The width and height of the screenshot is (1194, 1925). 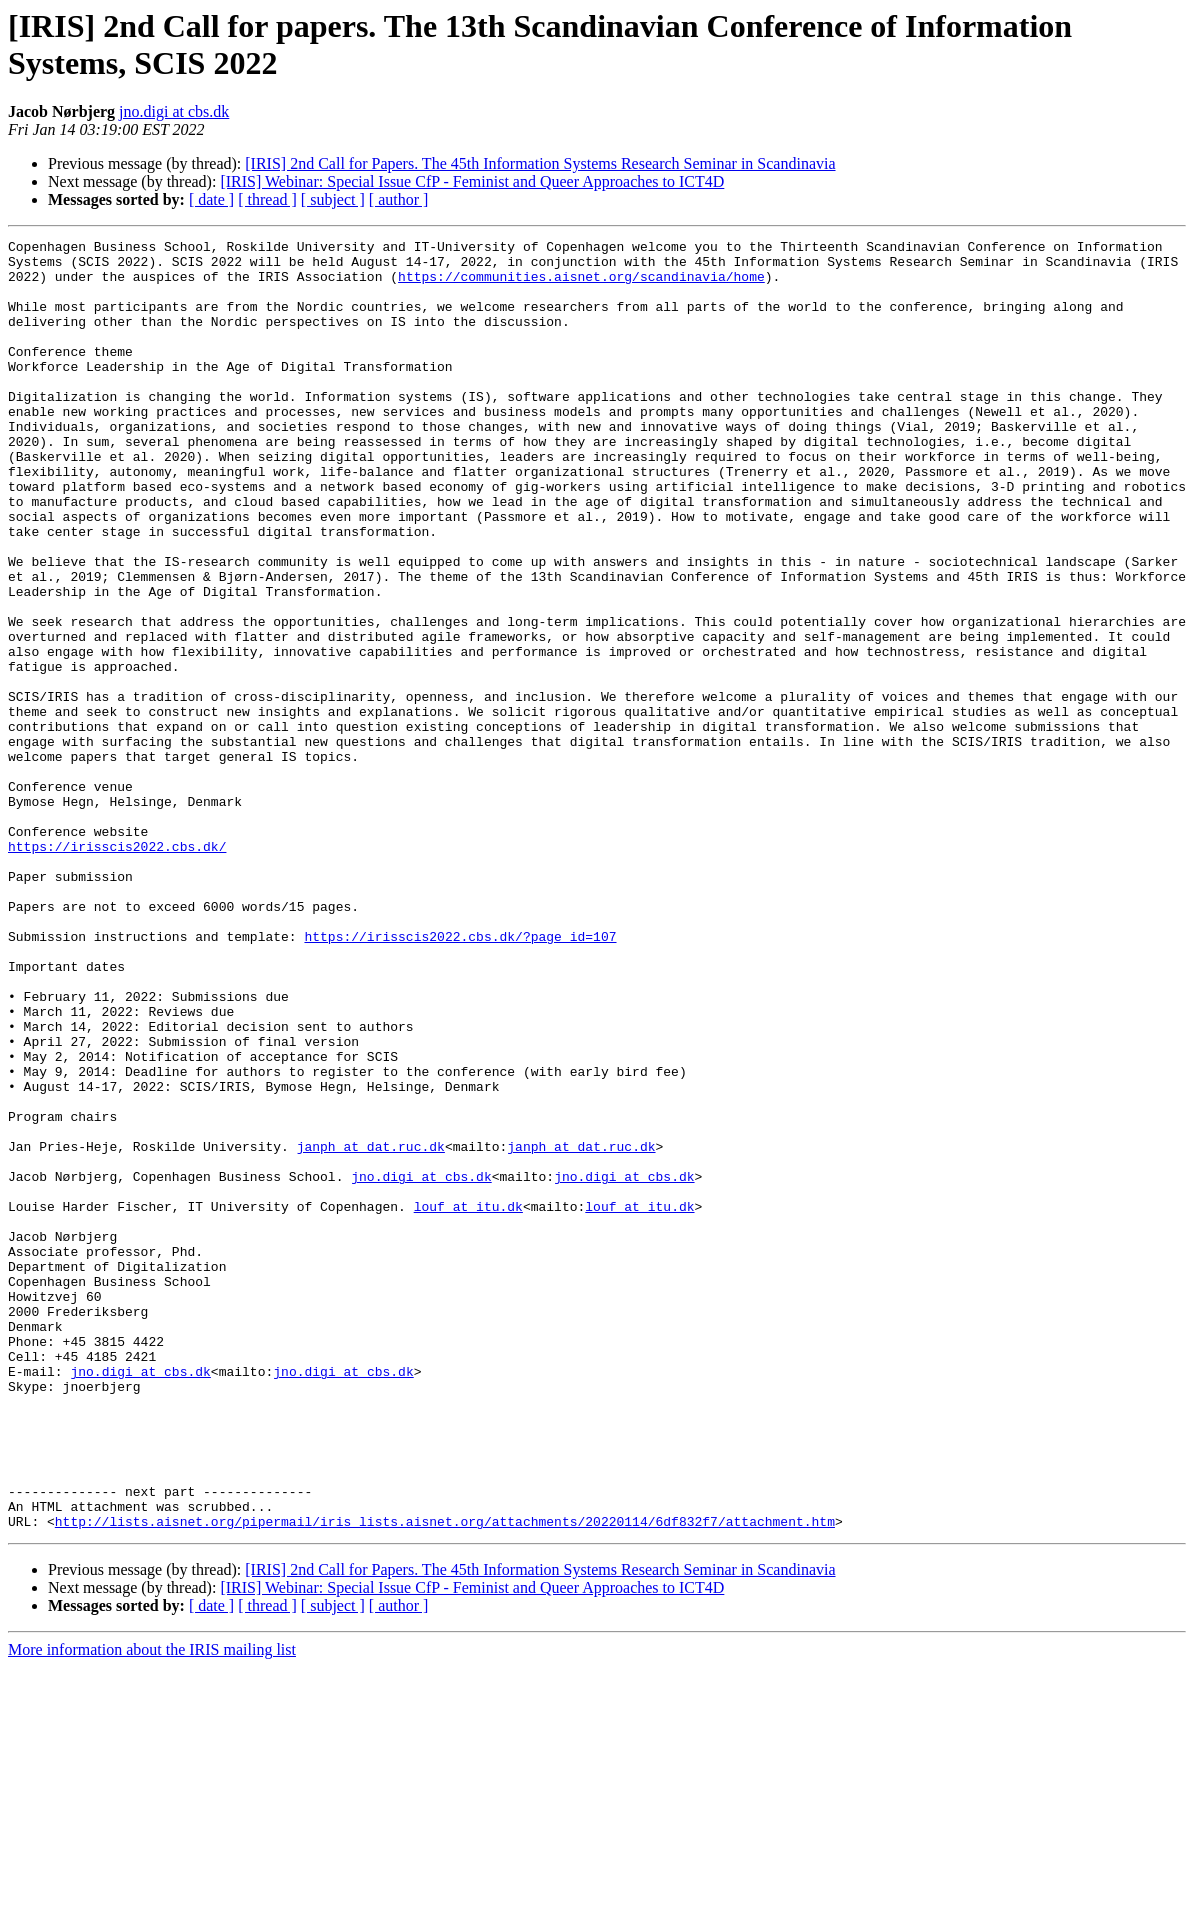 What do you see at coordinates (581, 285) in the screenshot?
I see `https://communities.aisnet.org/scandinavia/home` at bounding box center [581, 285].